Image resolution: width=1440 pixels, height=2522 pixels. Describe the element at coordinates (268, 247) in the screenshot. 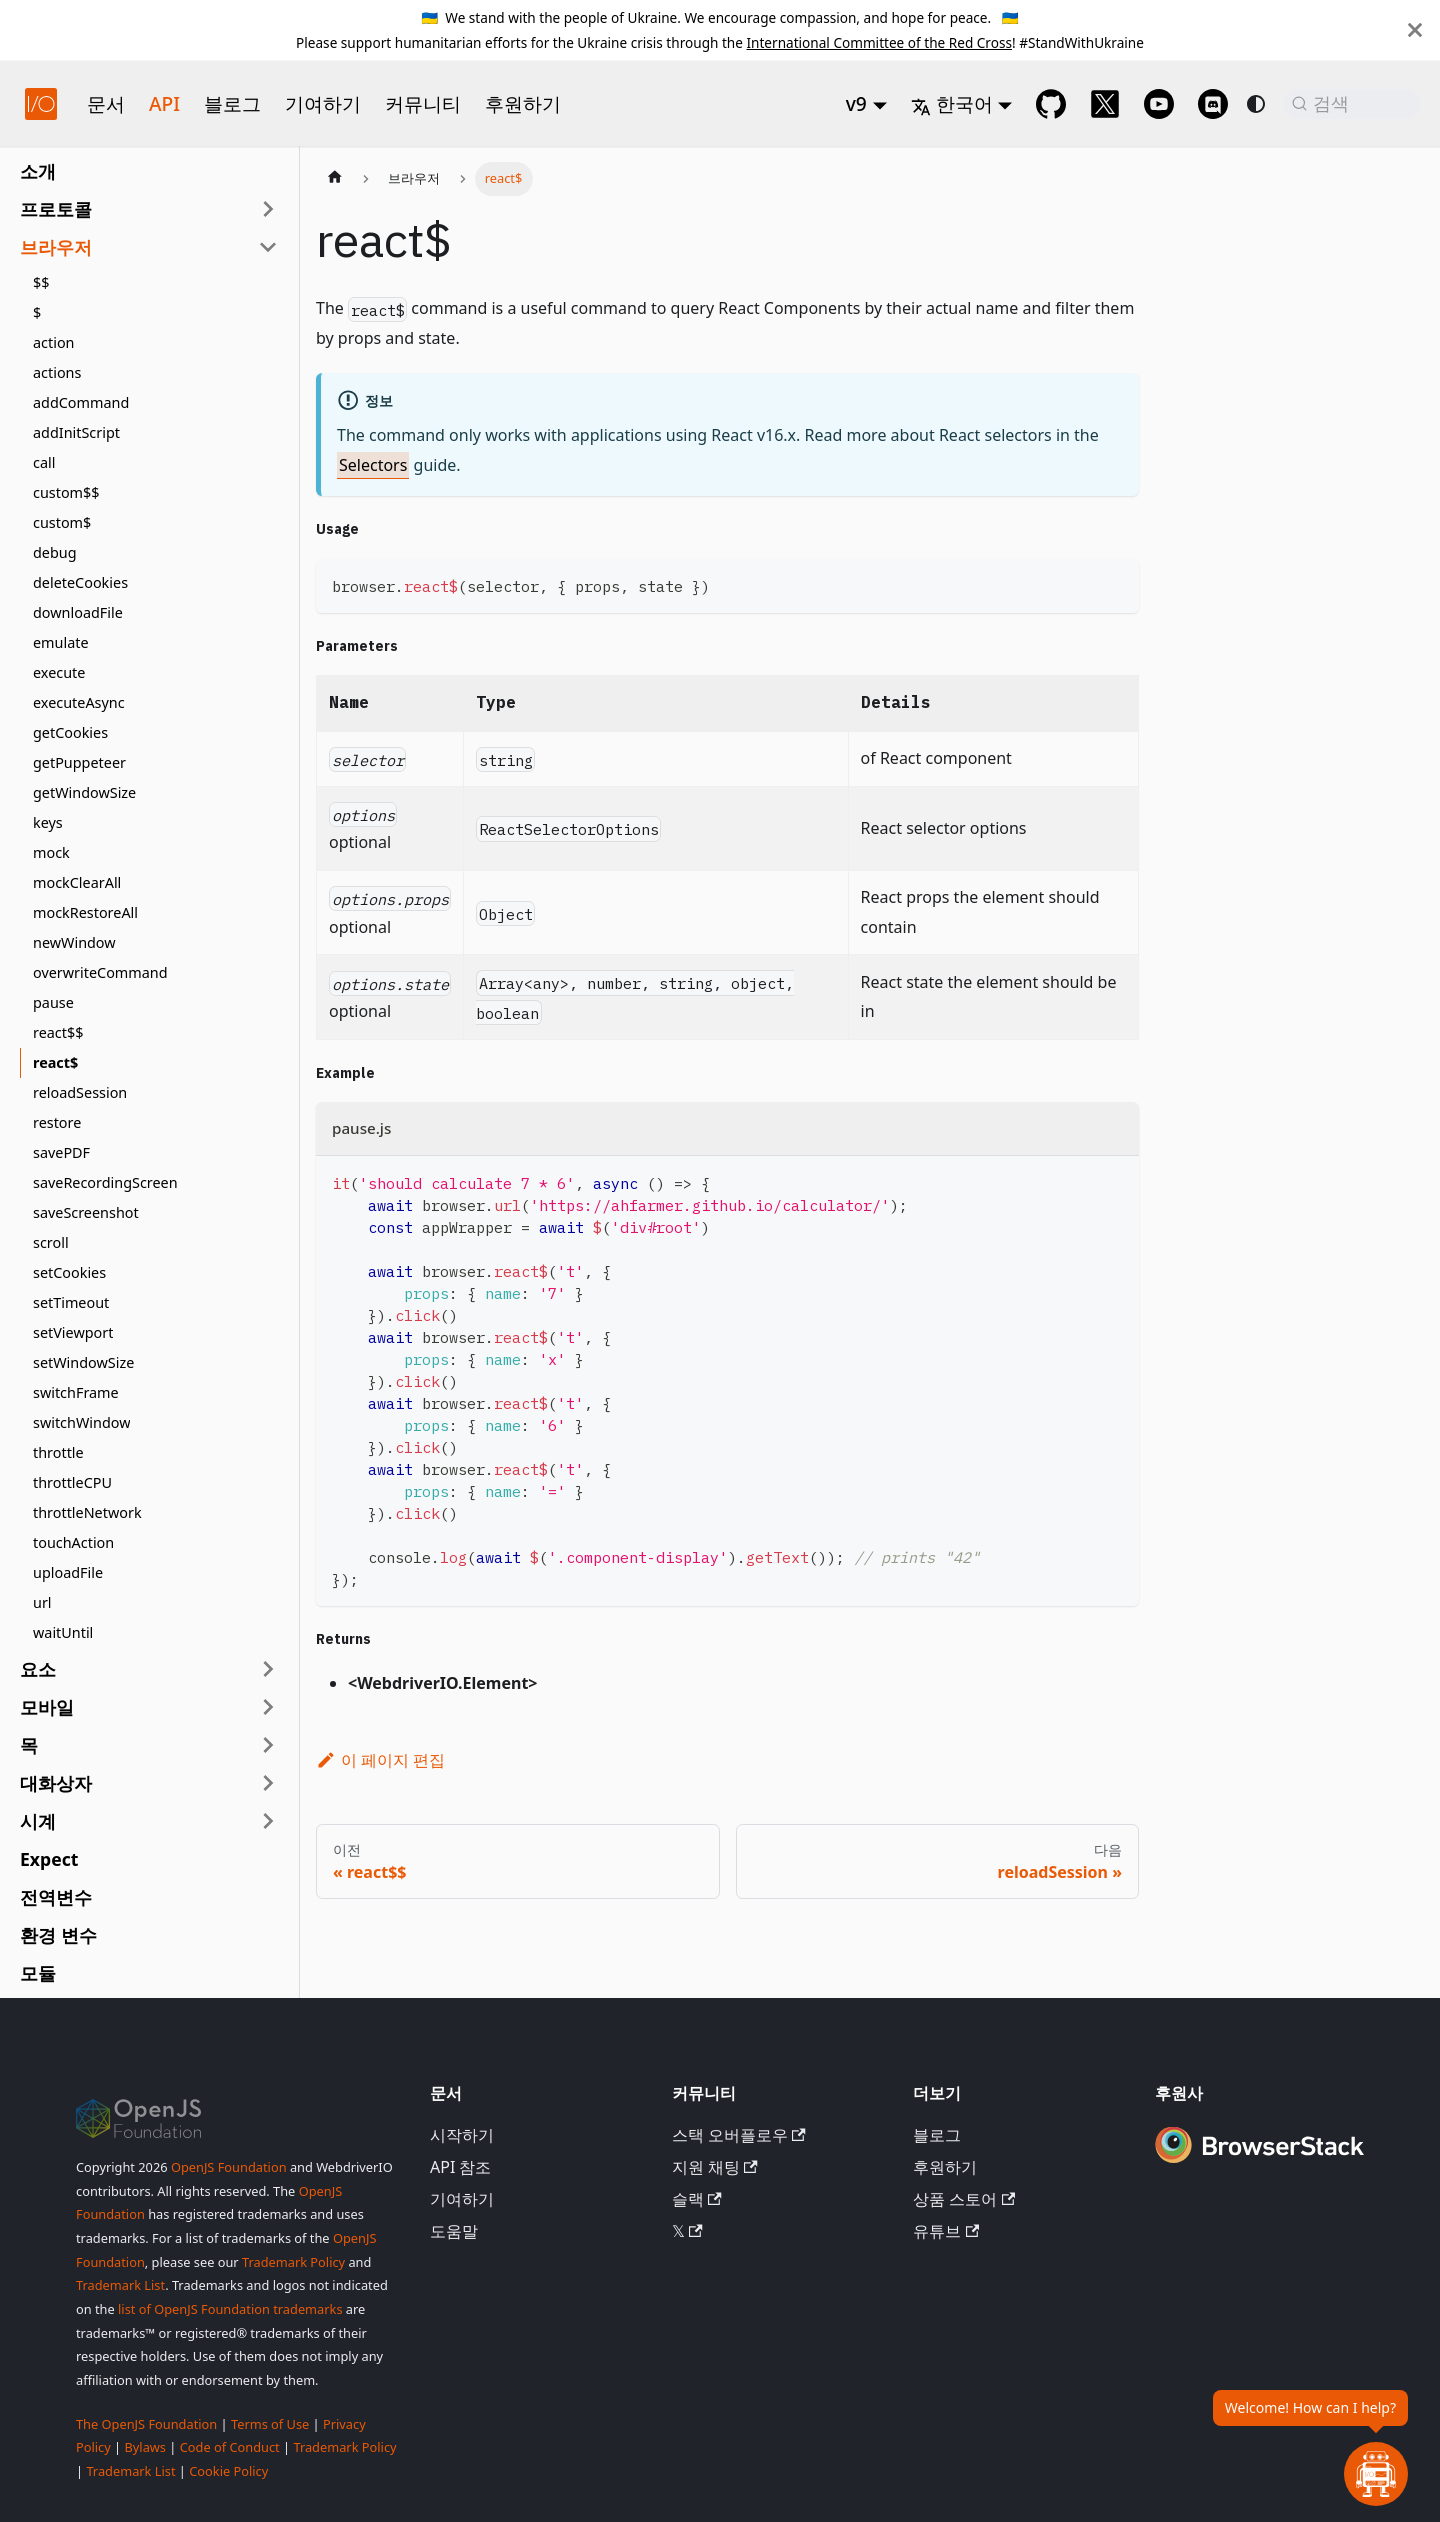

I see `[사이드바 카테고리 '브라우저' 접기]` at that location.